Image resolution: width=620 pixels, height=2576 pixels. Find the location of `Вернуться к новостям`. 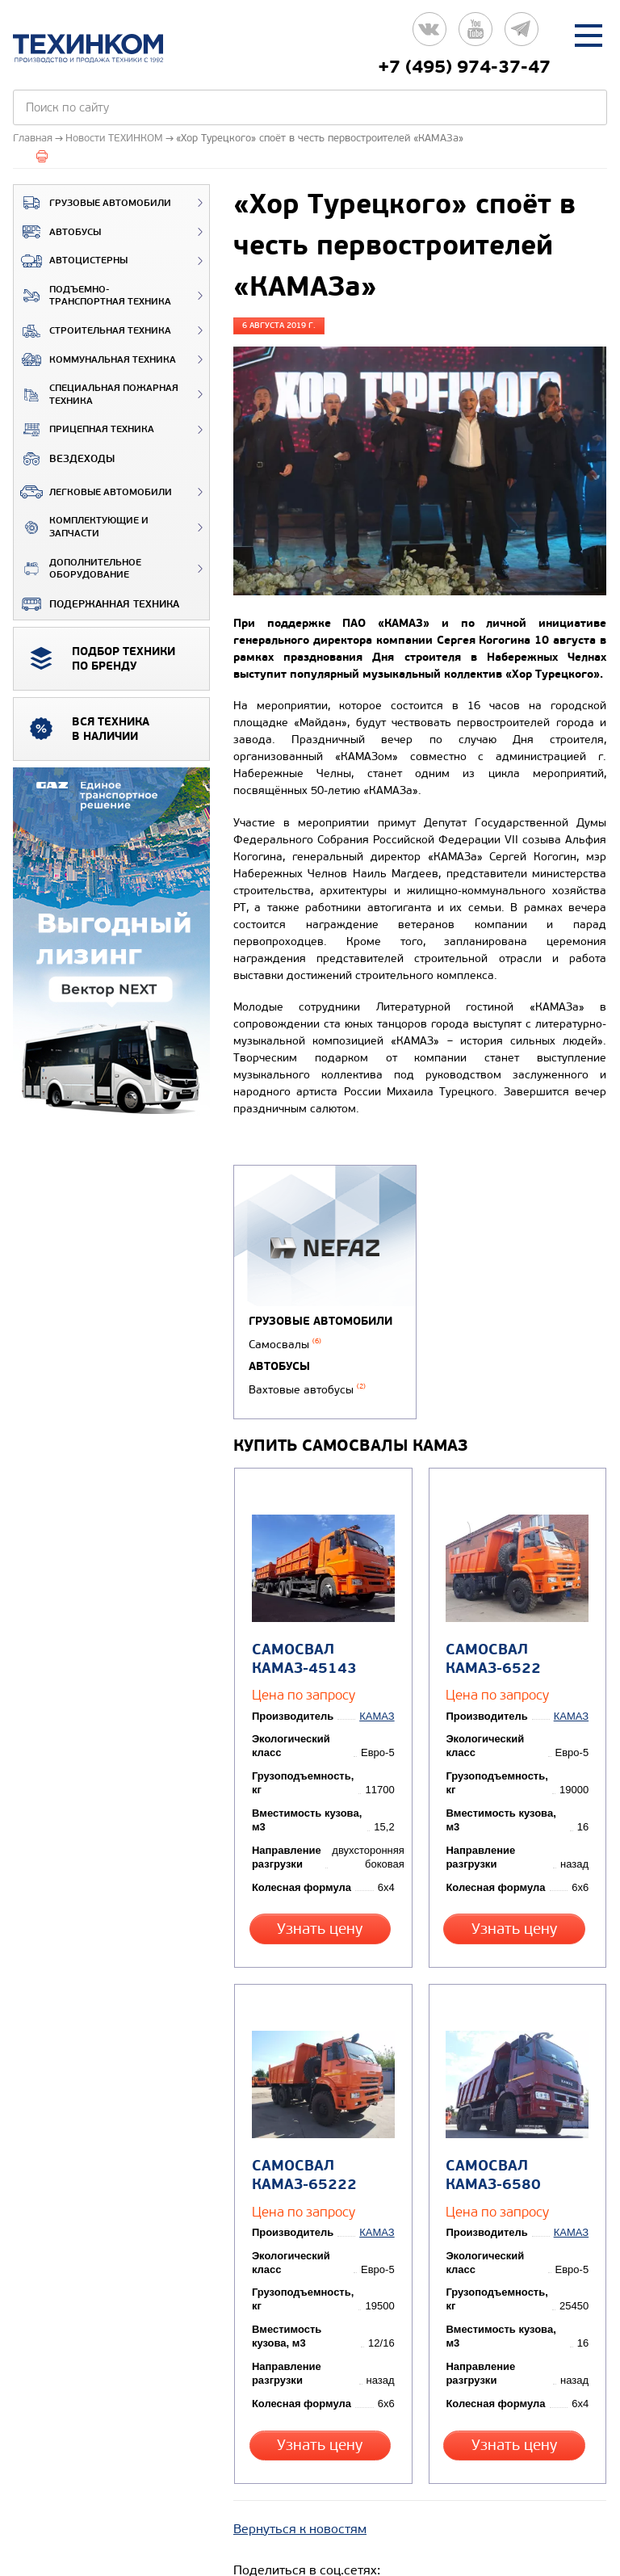

Вернуться к новостям is located at coordinates (300, 2492).